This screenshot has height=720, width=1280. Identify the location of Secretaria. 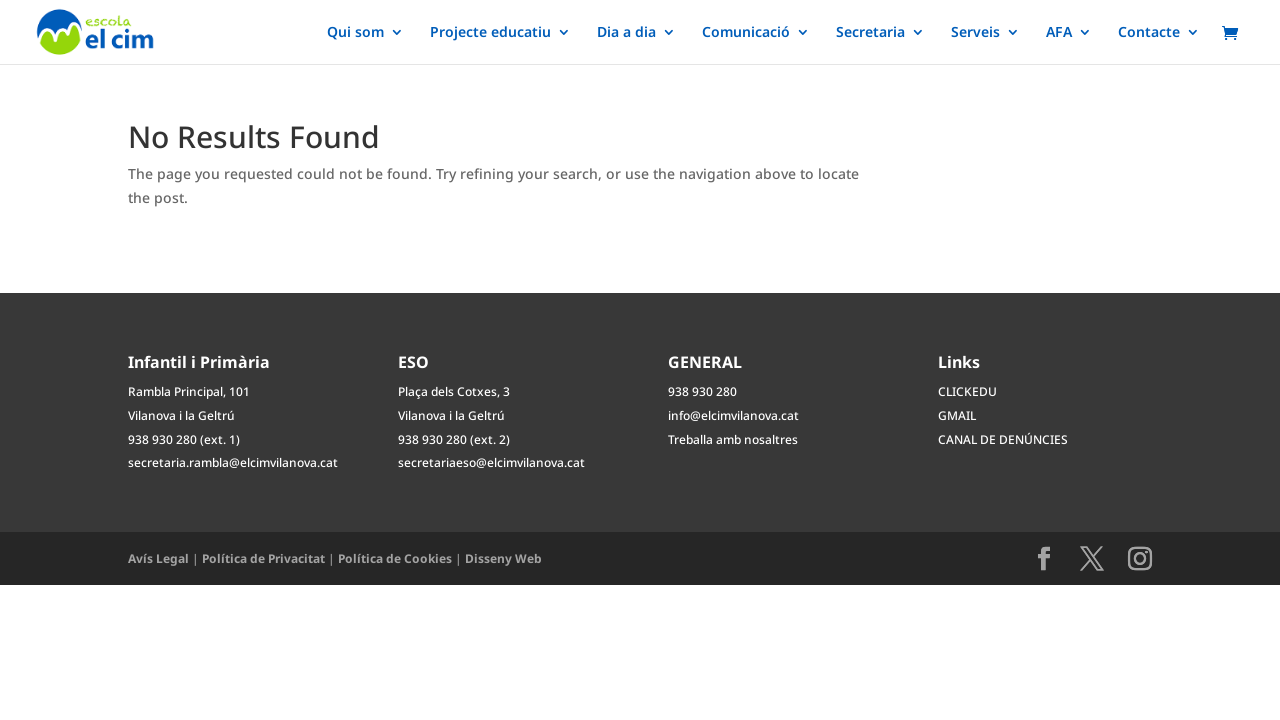
(870, 33).